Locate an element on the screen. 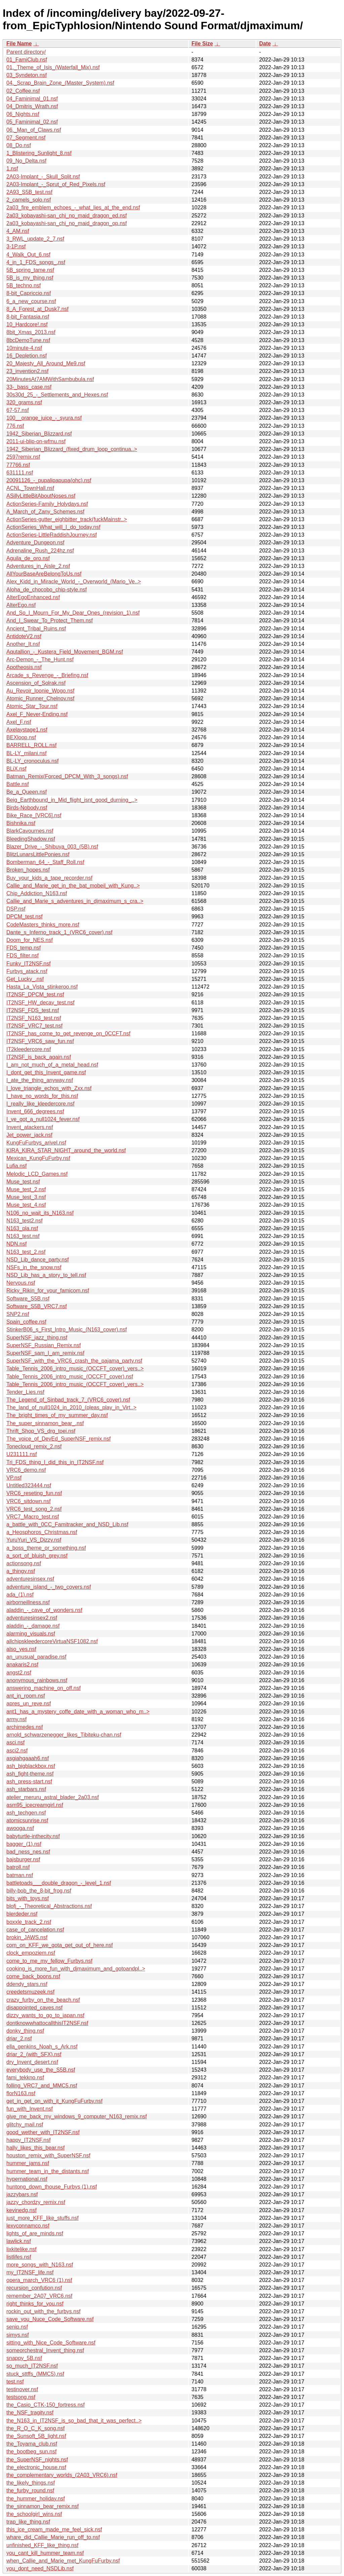 The height and width of the screenshot is (2576, 344). recursion_confution.nsf is located at coordinates (34, 2288).